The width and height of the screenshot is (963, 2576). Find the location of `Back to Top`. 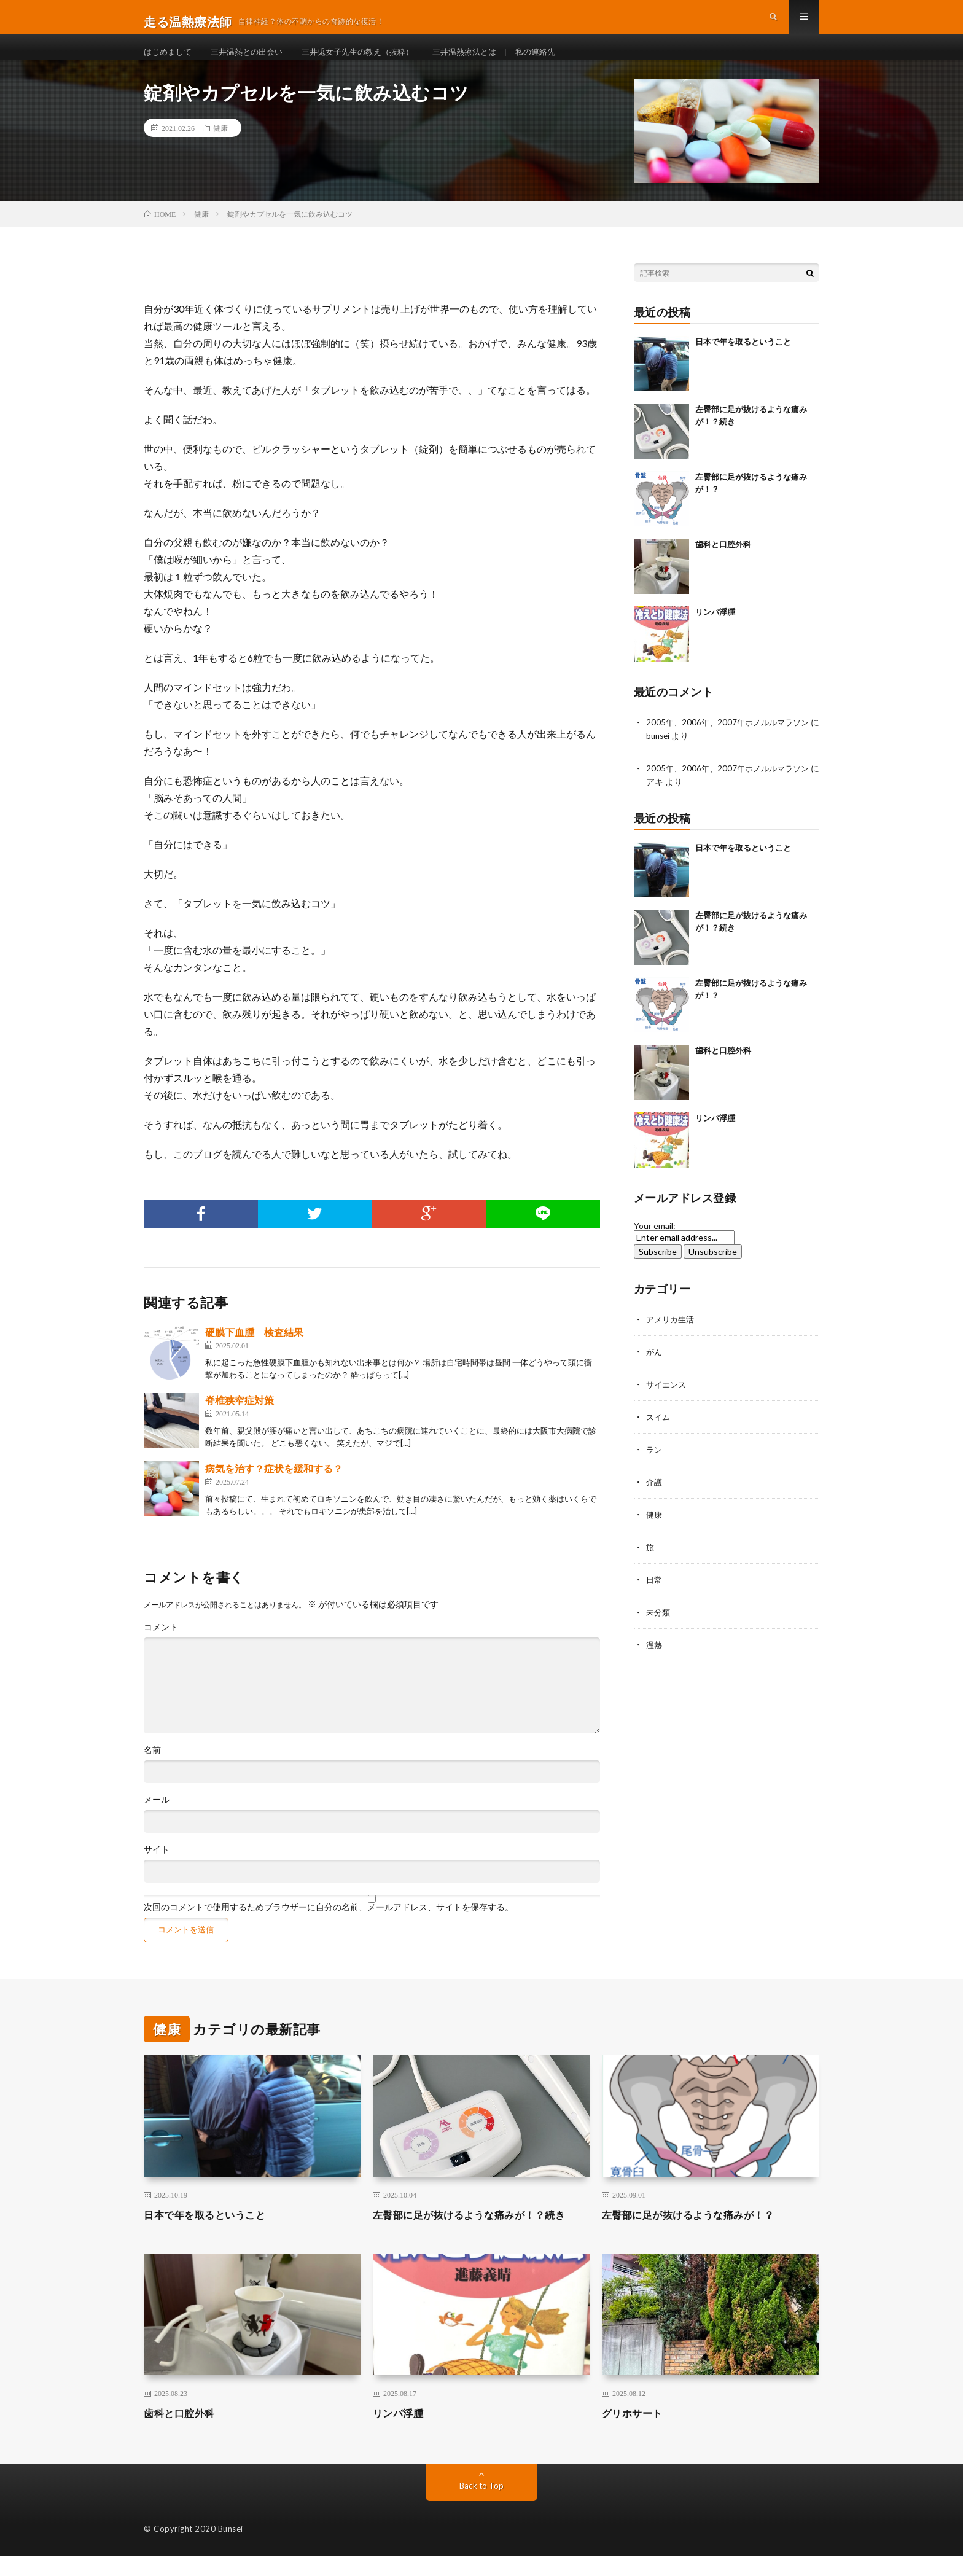

Back to Top is located at coordinates (482, 2505).